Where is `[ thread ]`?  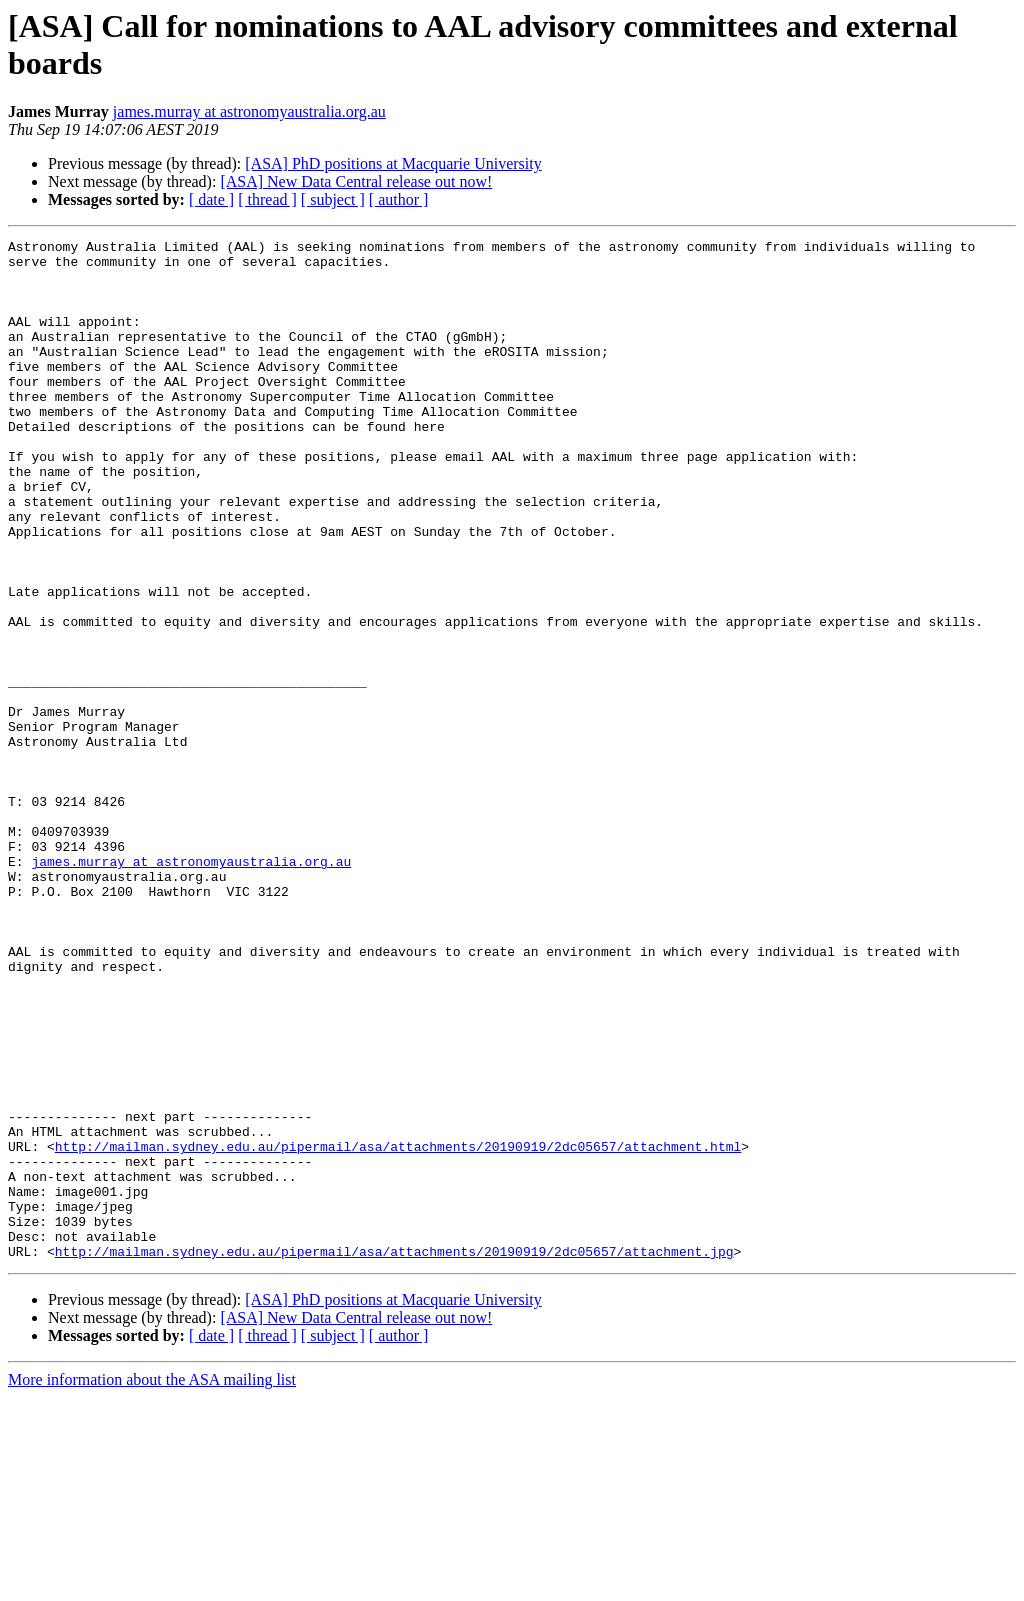
[ thread ] is located at coordinates (267, 199).